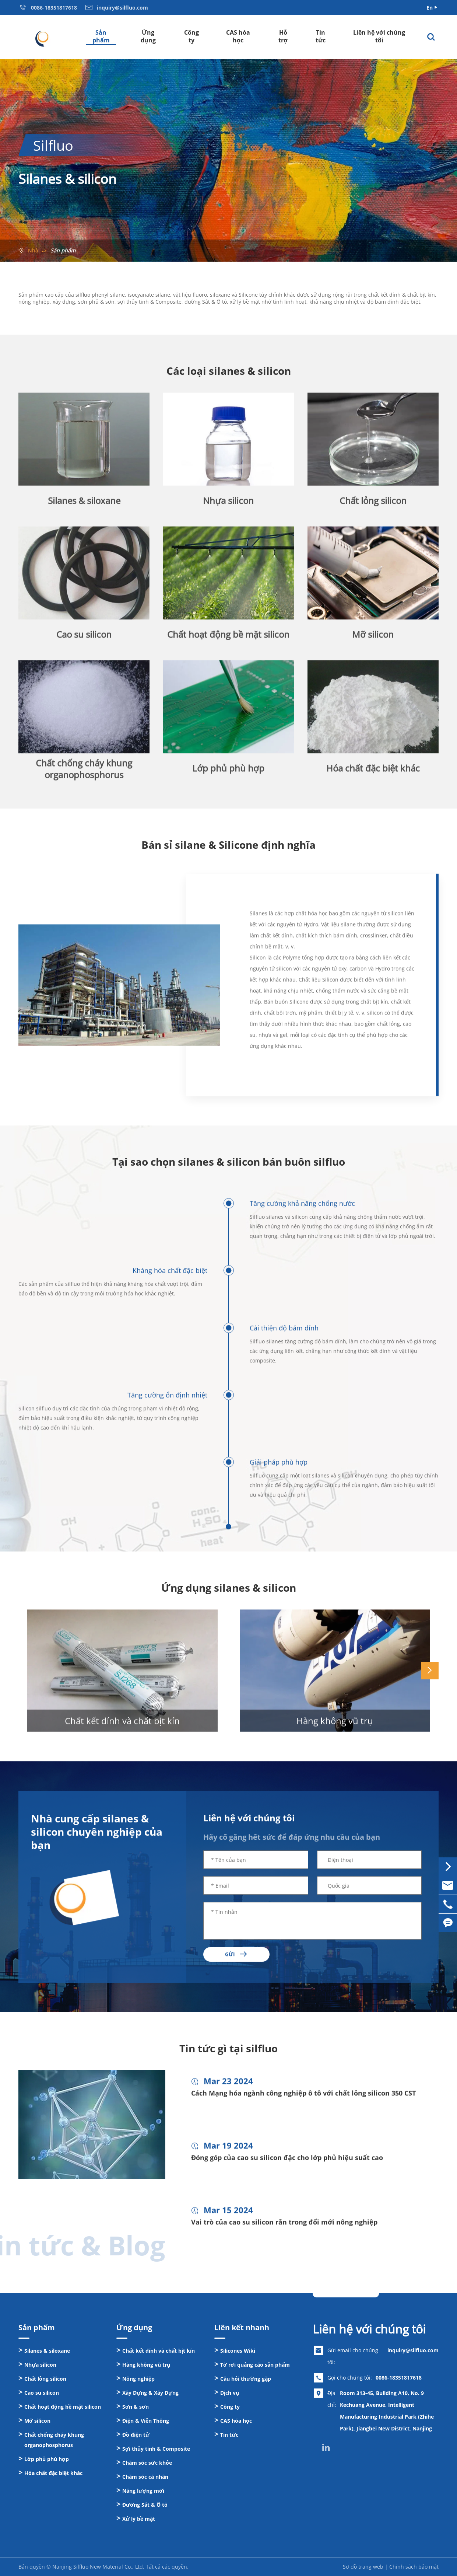 The height and width of the screenshot is (2576, 457). I want to click on Sơn & sơn, so click(135, 2406).